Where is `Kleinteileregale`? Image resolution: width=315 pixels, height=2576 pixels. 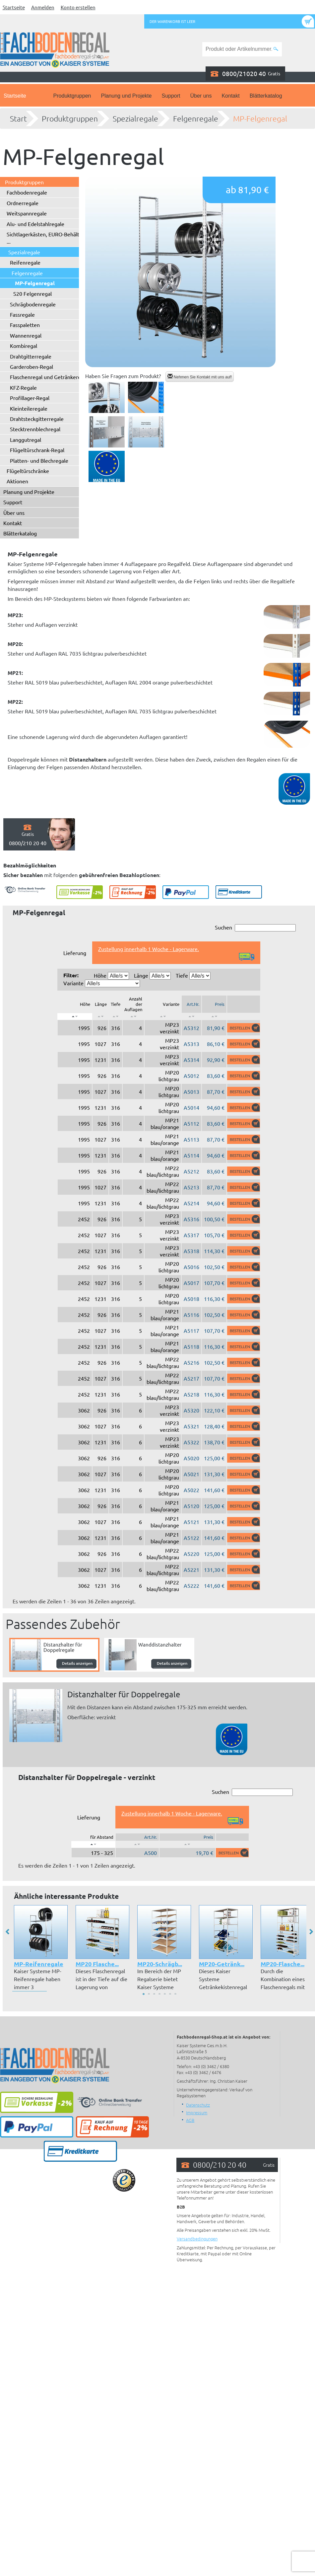 Kleinteileregale is located at coordinates (28, 408).